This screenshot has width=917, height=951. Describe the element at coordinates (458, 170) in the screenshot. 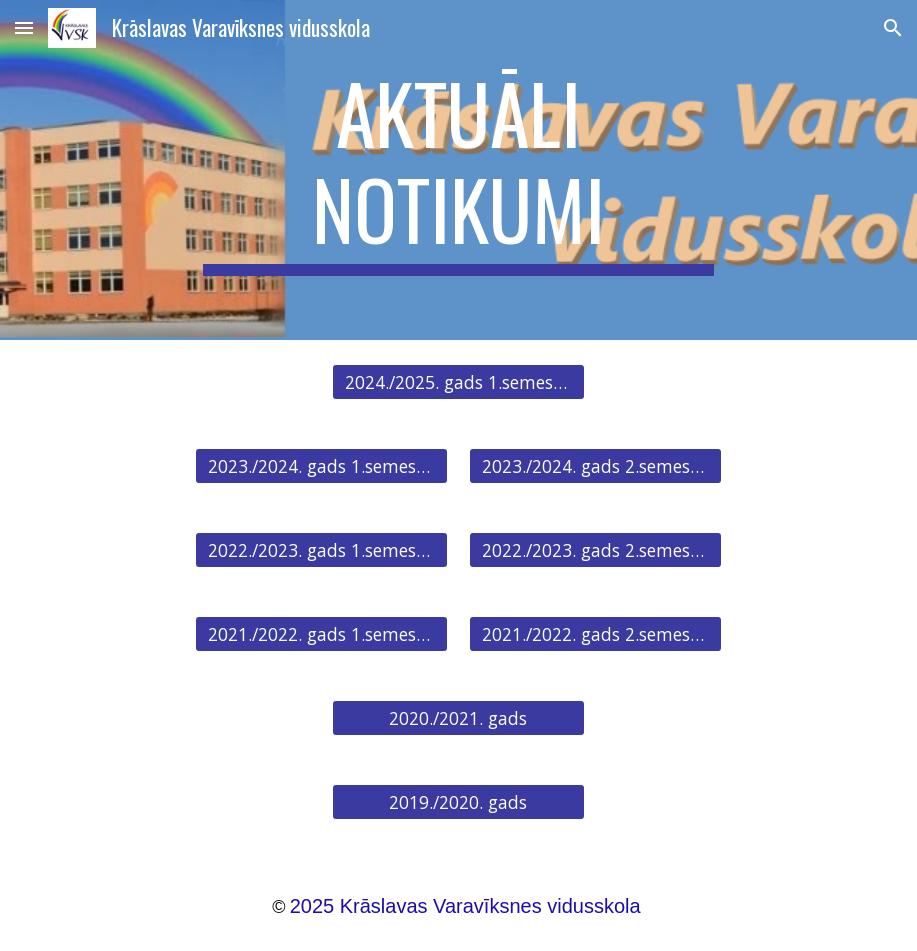

I see `[main]` at that location.